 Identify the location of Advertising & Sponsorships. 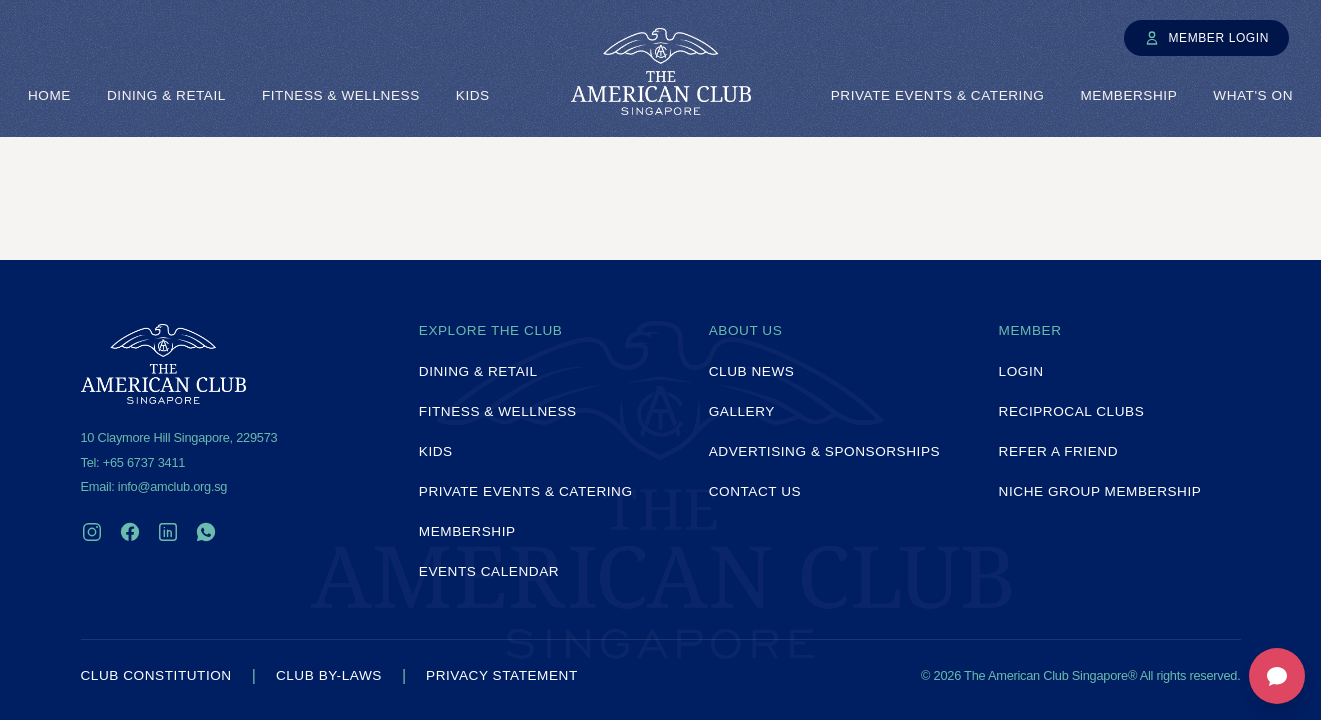
(824, 451).